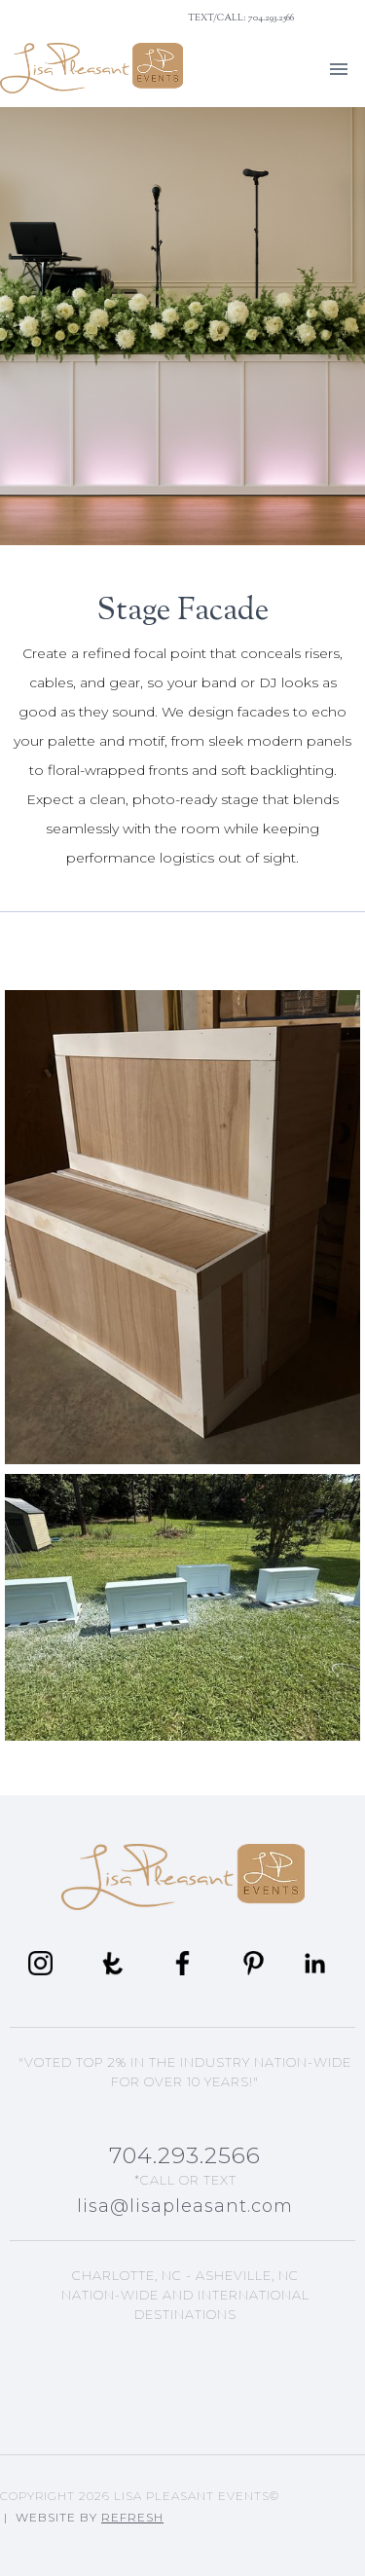 This screenshot has height=2576, width=365. What do you see at coordinates (185, 2388) in the screenshot?
I see `Lisa's Blog Articles` at bounding box center [185, 2388].